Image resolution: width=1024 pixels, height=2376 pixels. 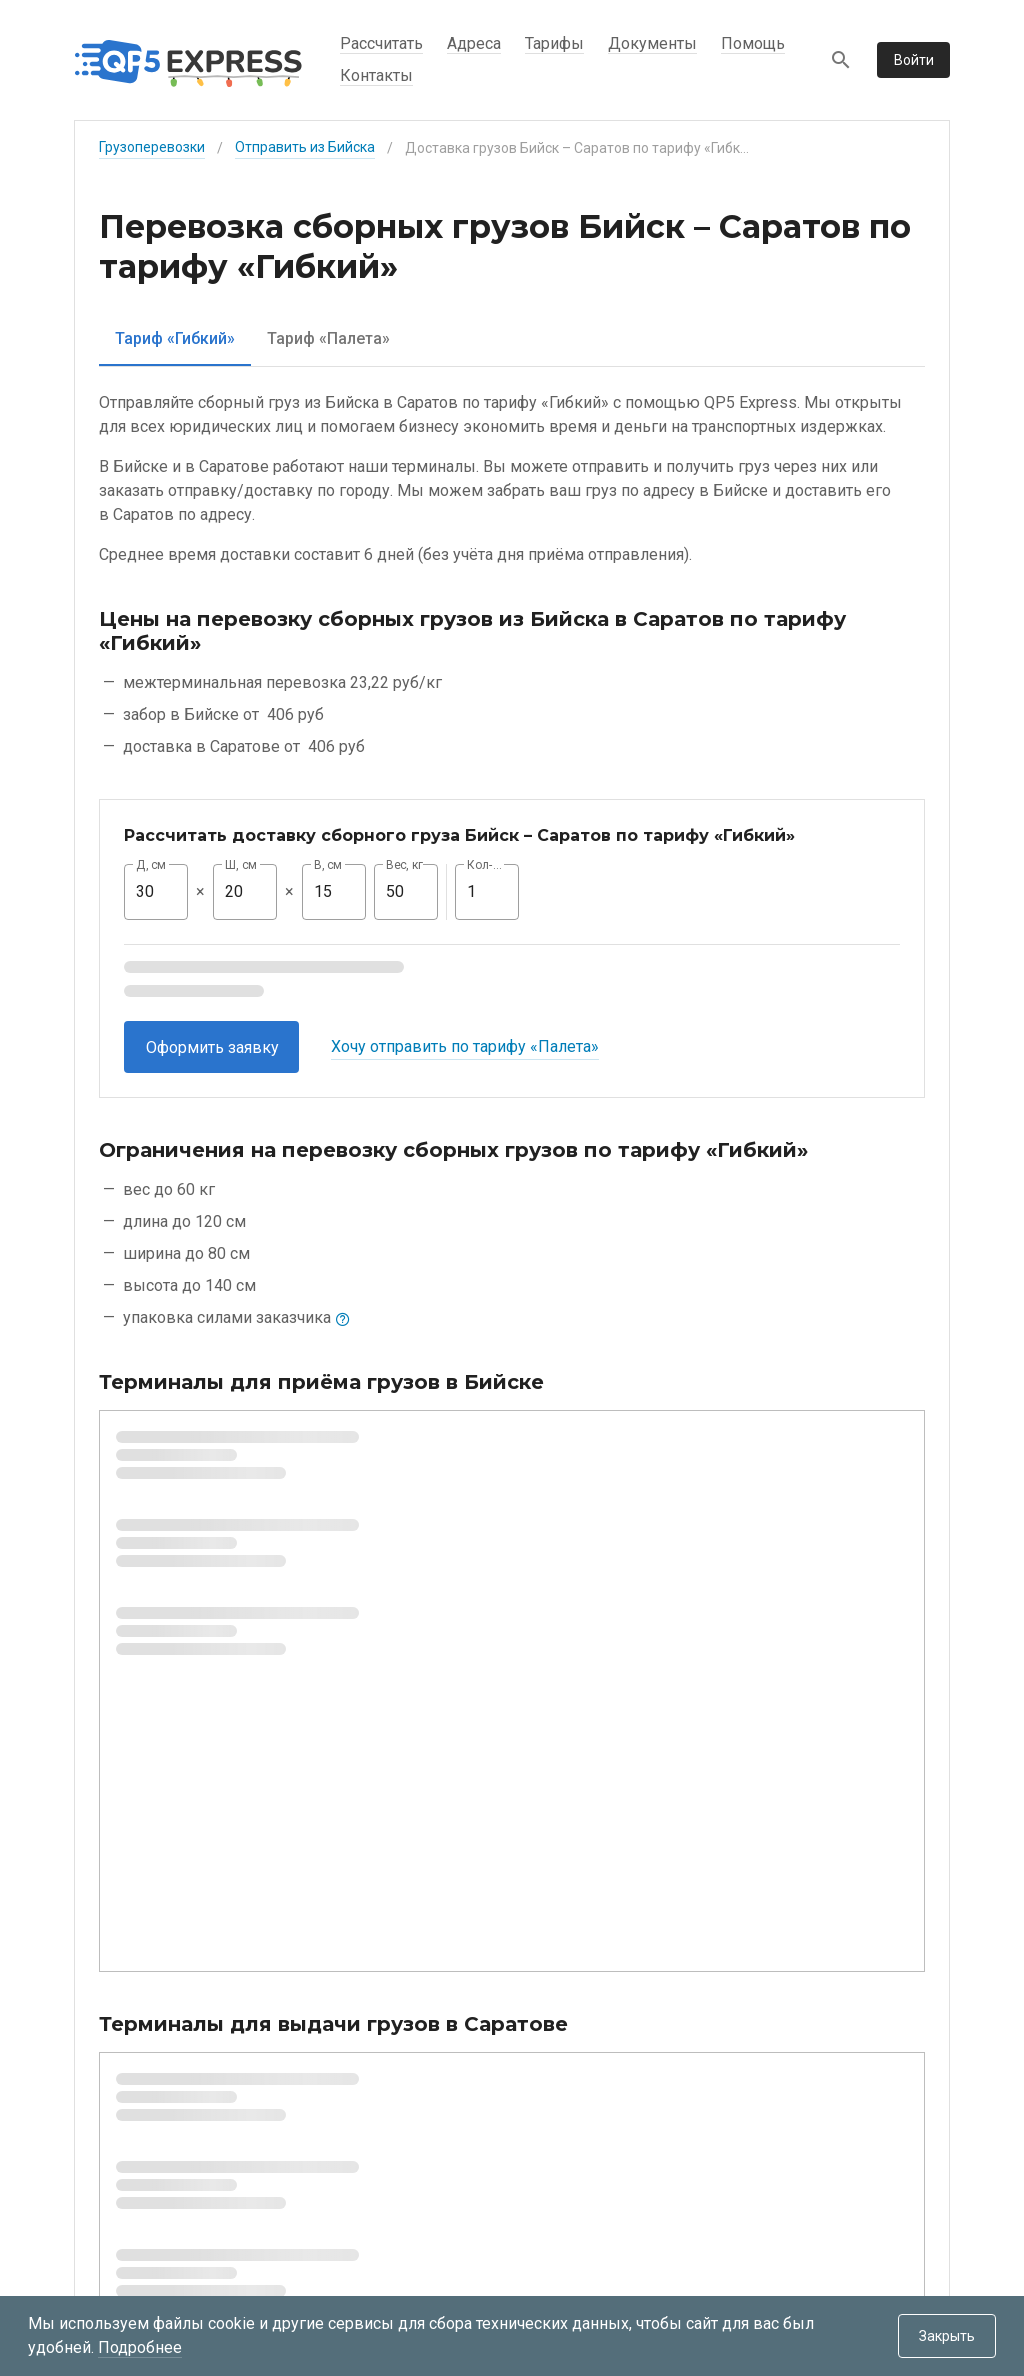 What do you see at coordinates (465, 1046) in the screenshot?
I see `Хочу отправить по тарифу «Палета»` at bounding box center [465, 1046].